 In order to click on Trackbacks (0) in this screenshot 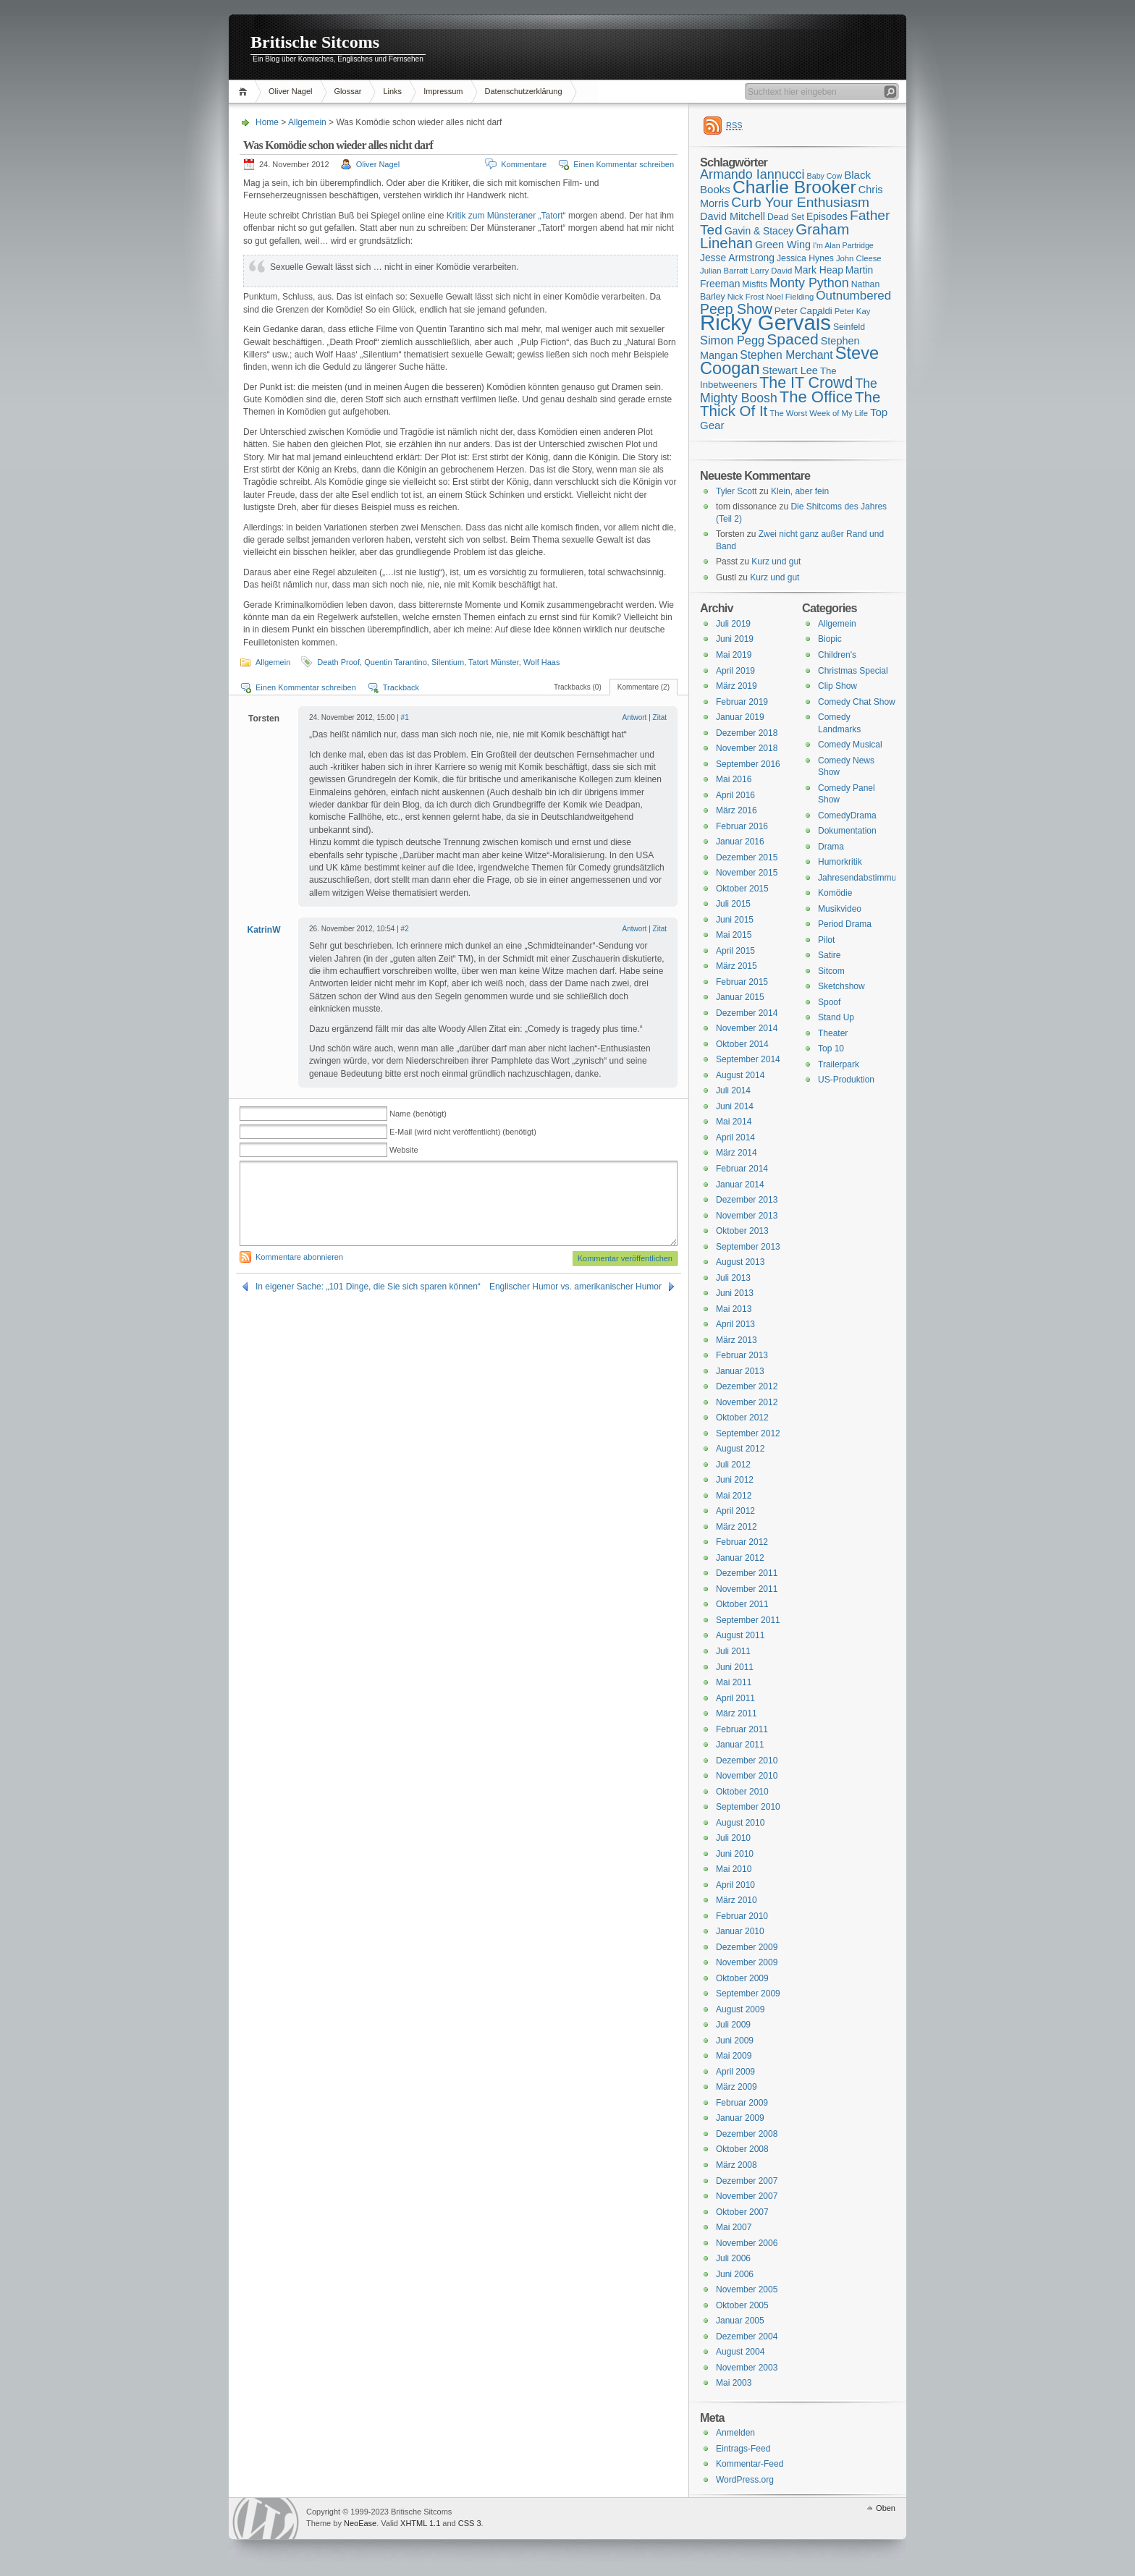, I will do `click(578, 687)`.